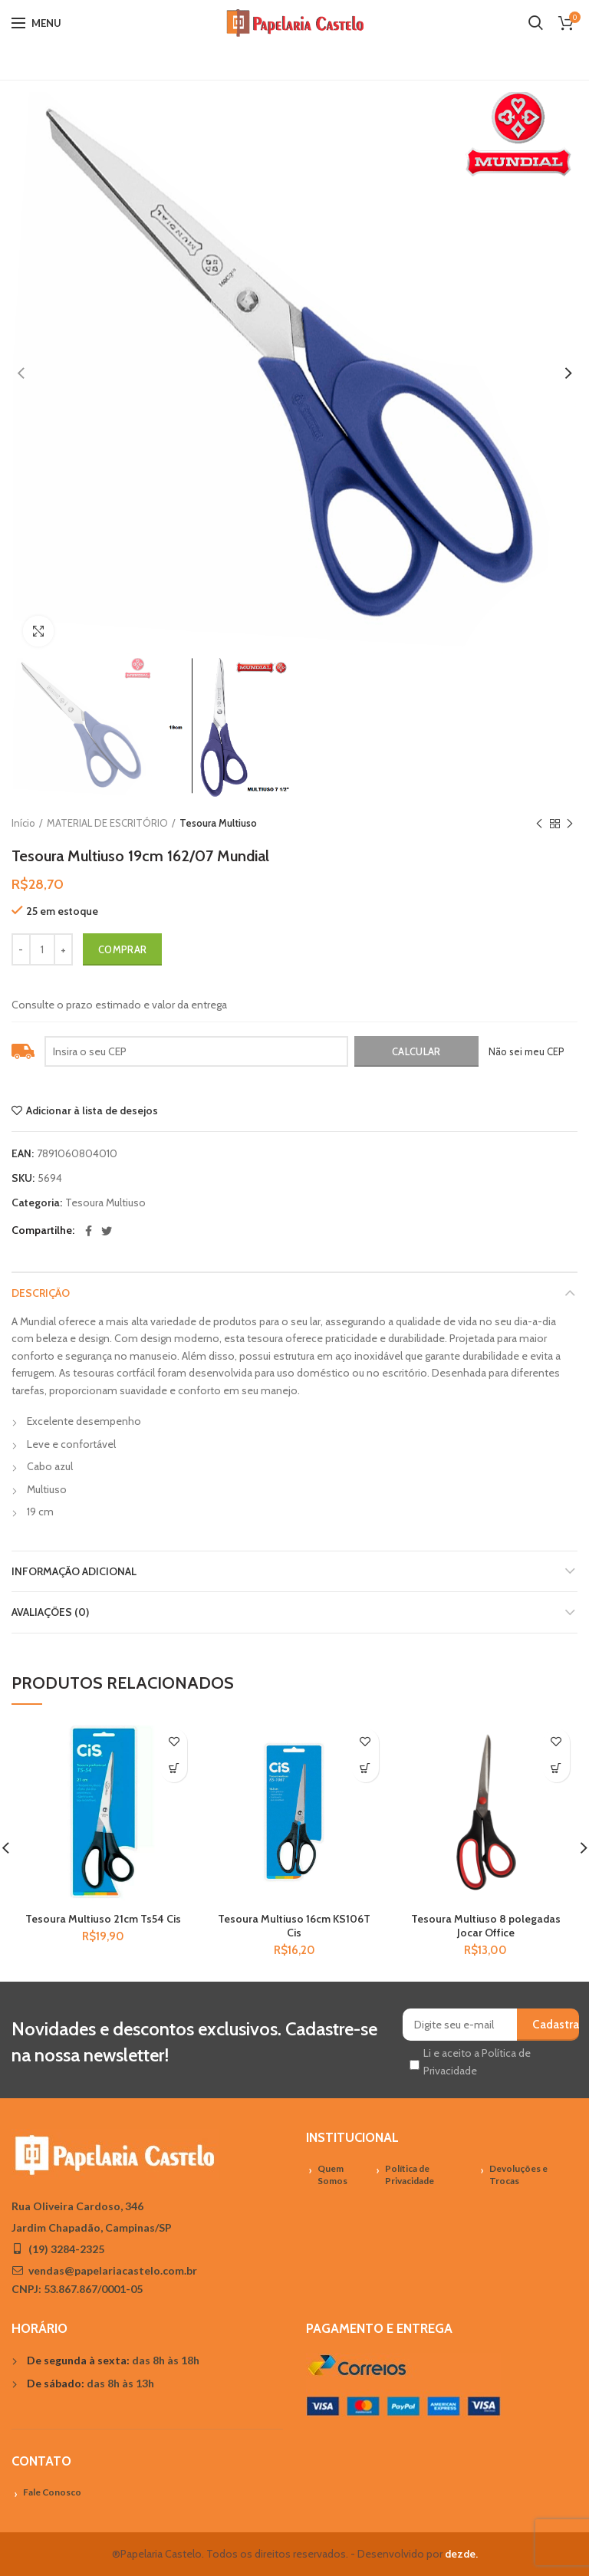  I want to click on Informação adicional, so click(74, 1571).